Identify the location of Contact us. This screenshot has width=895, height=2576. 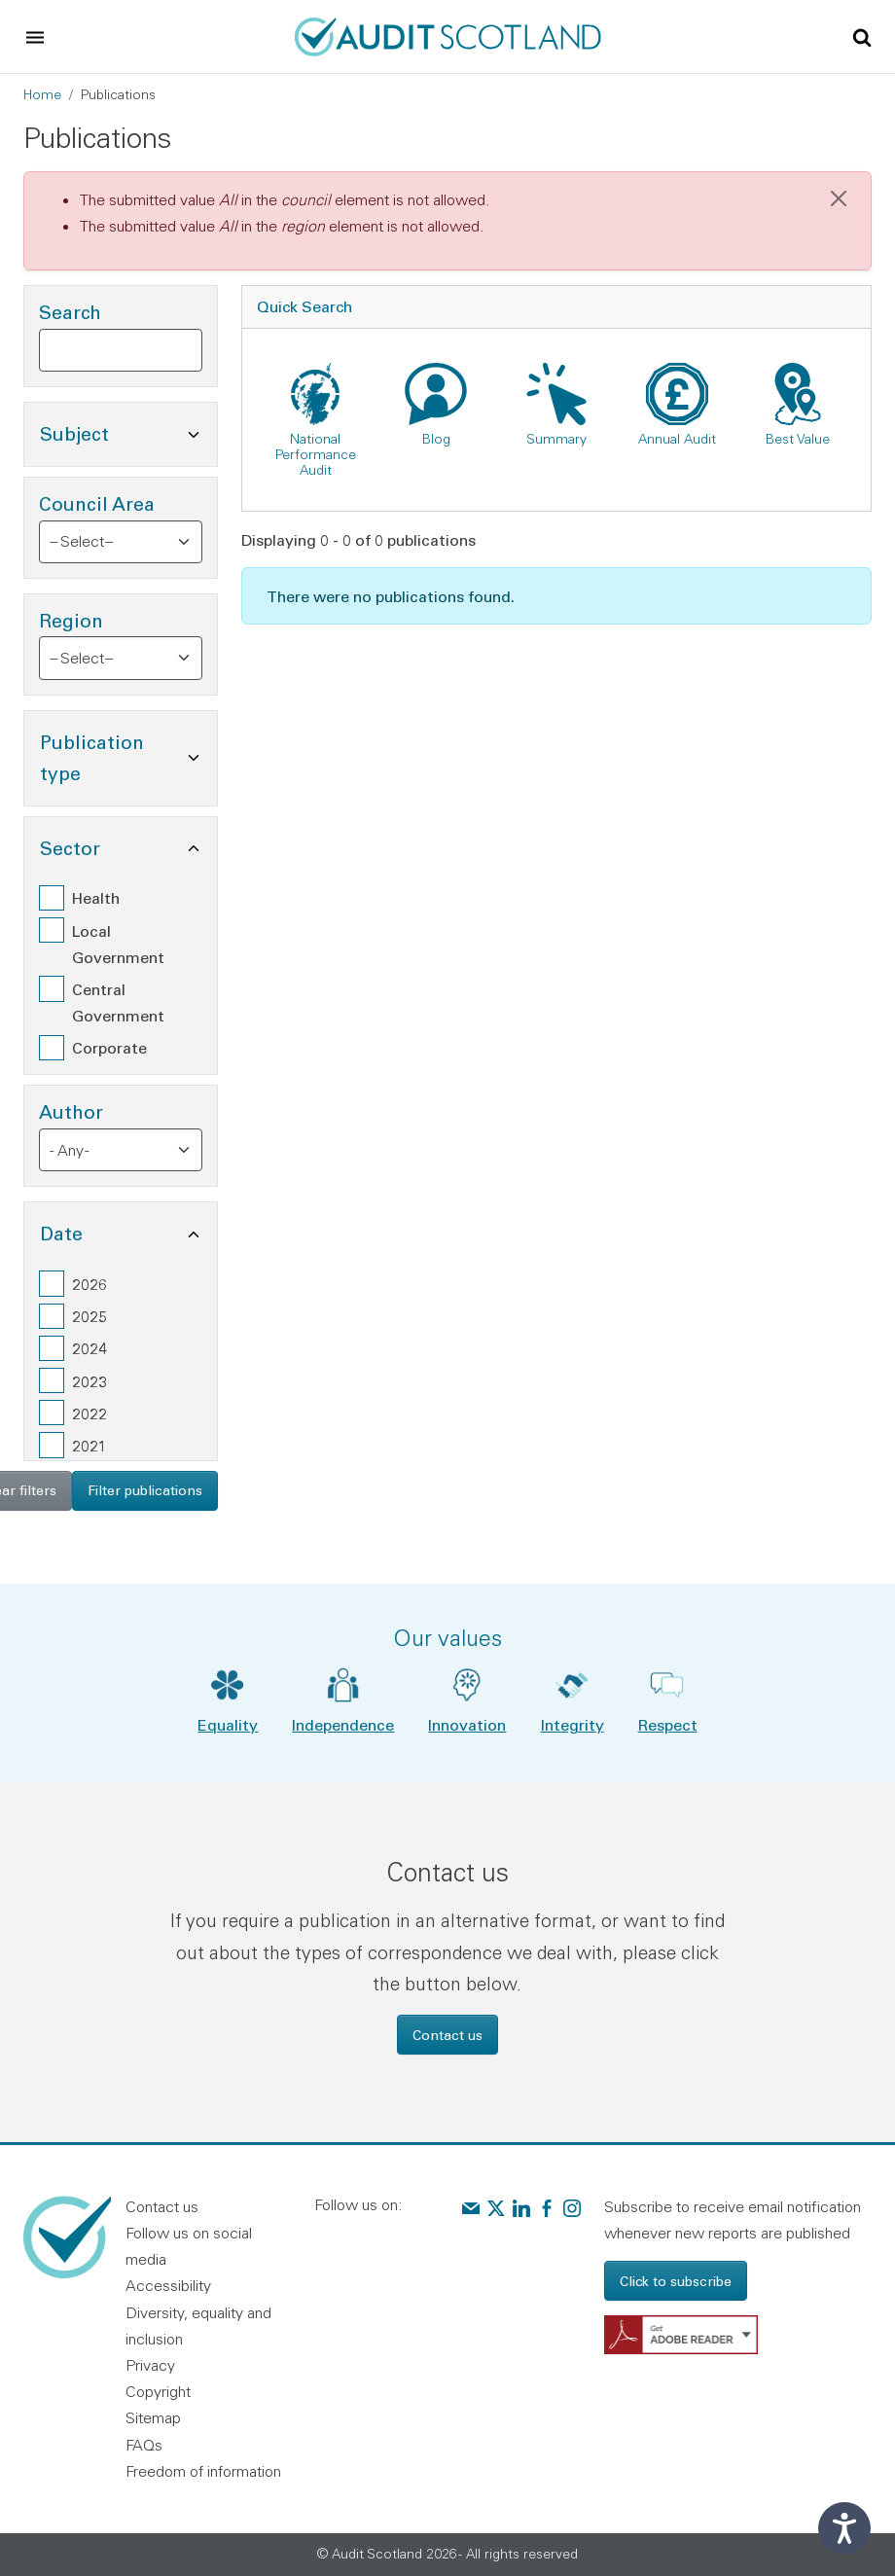
(447, 2034).